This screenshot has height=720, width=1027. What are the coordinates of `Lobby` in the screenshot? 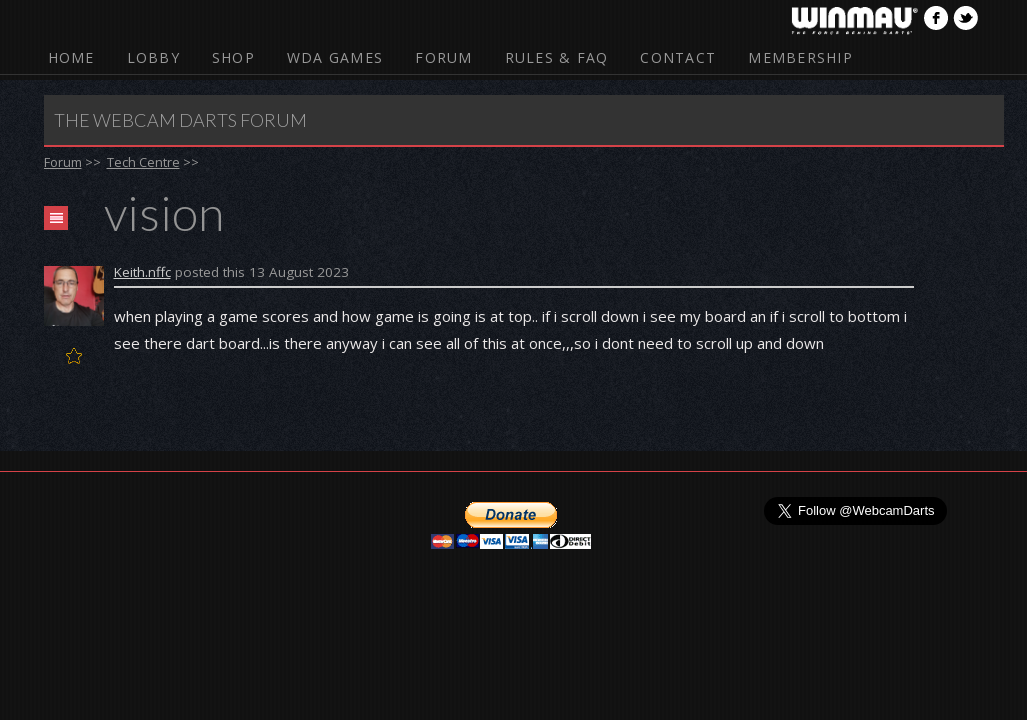 It's located at (153, 57).